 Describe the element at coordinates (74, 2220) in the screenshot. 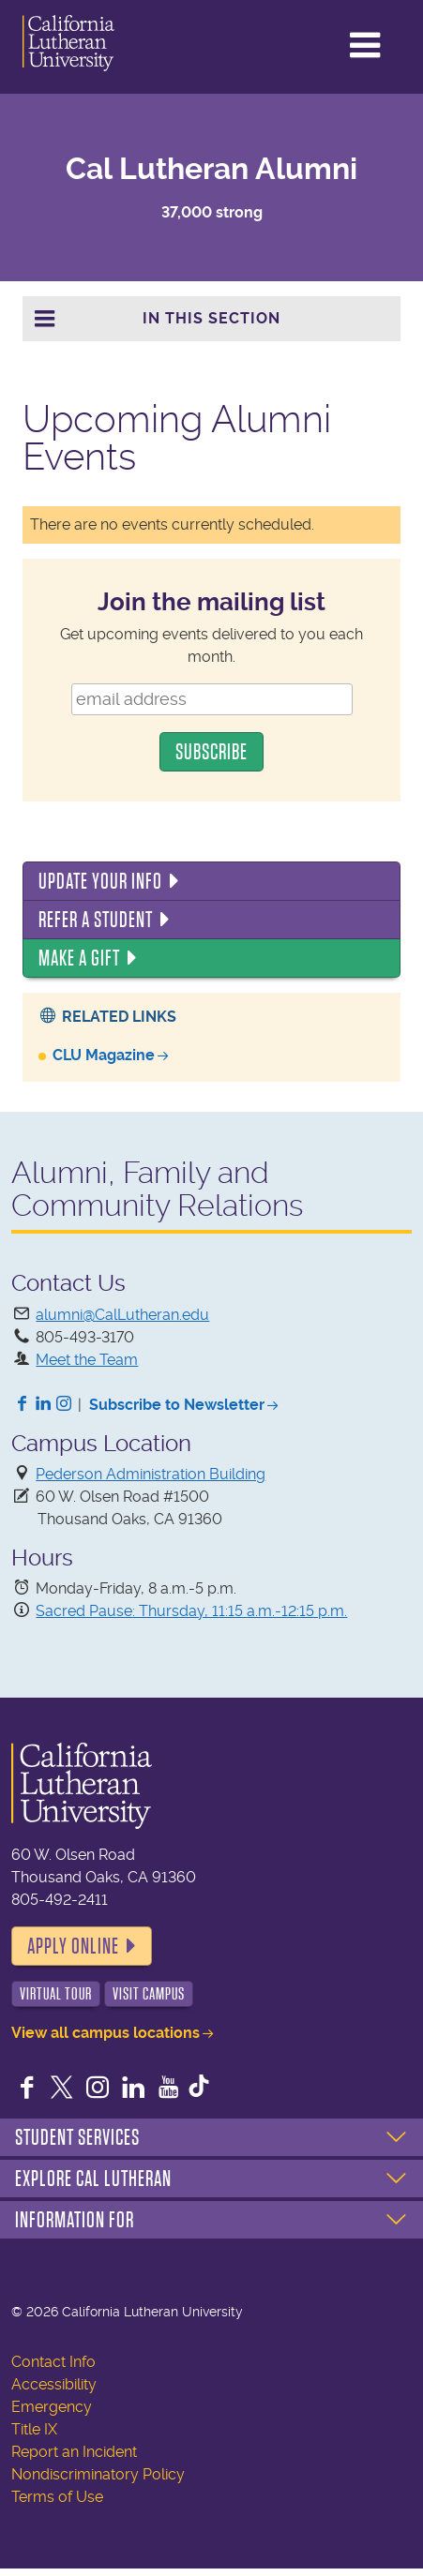

I see `Information For` at that location.